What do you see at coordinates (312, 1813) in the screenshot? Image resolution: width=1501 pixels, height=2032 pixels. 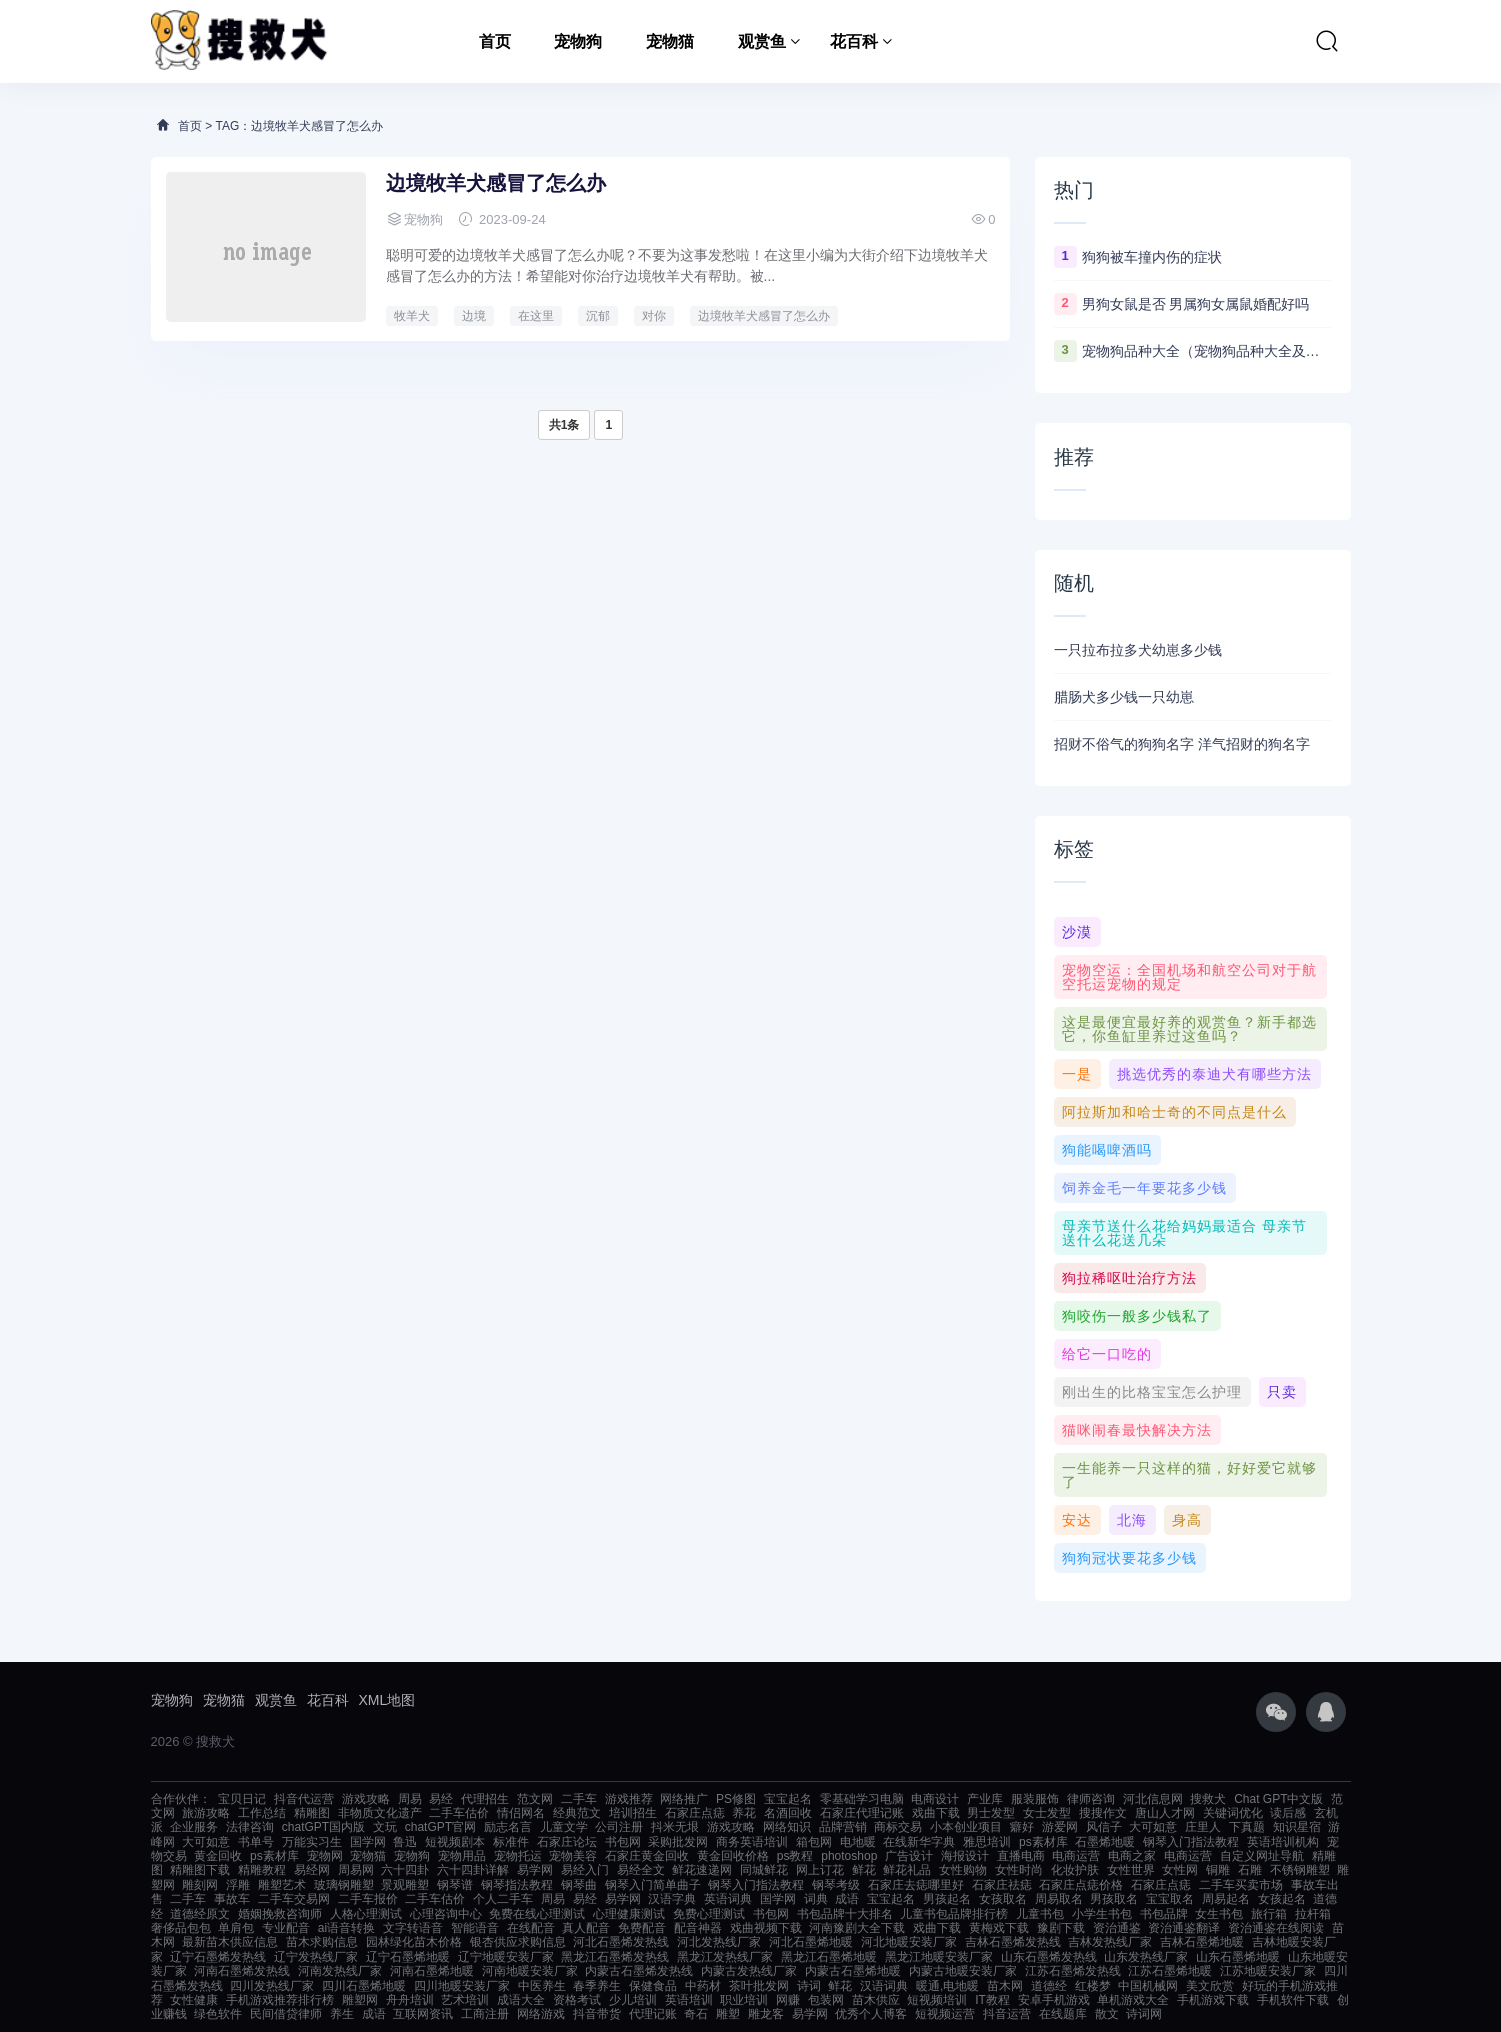 I see `精雕图` at bounding box center [312, 1813].